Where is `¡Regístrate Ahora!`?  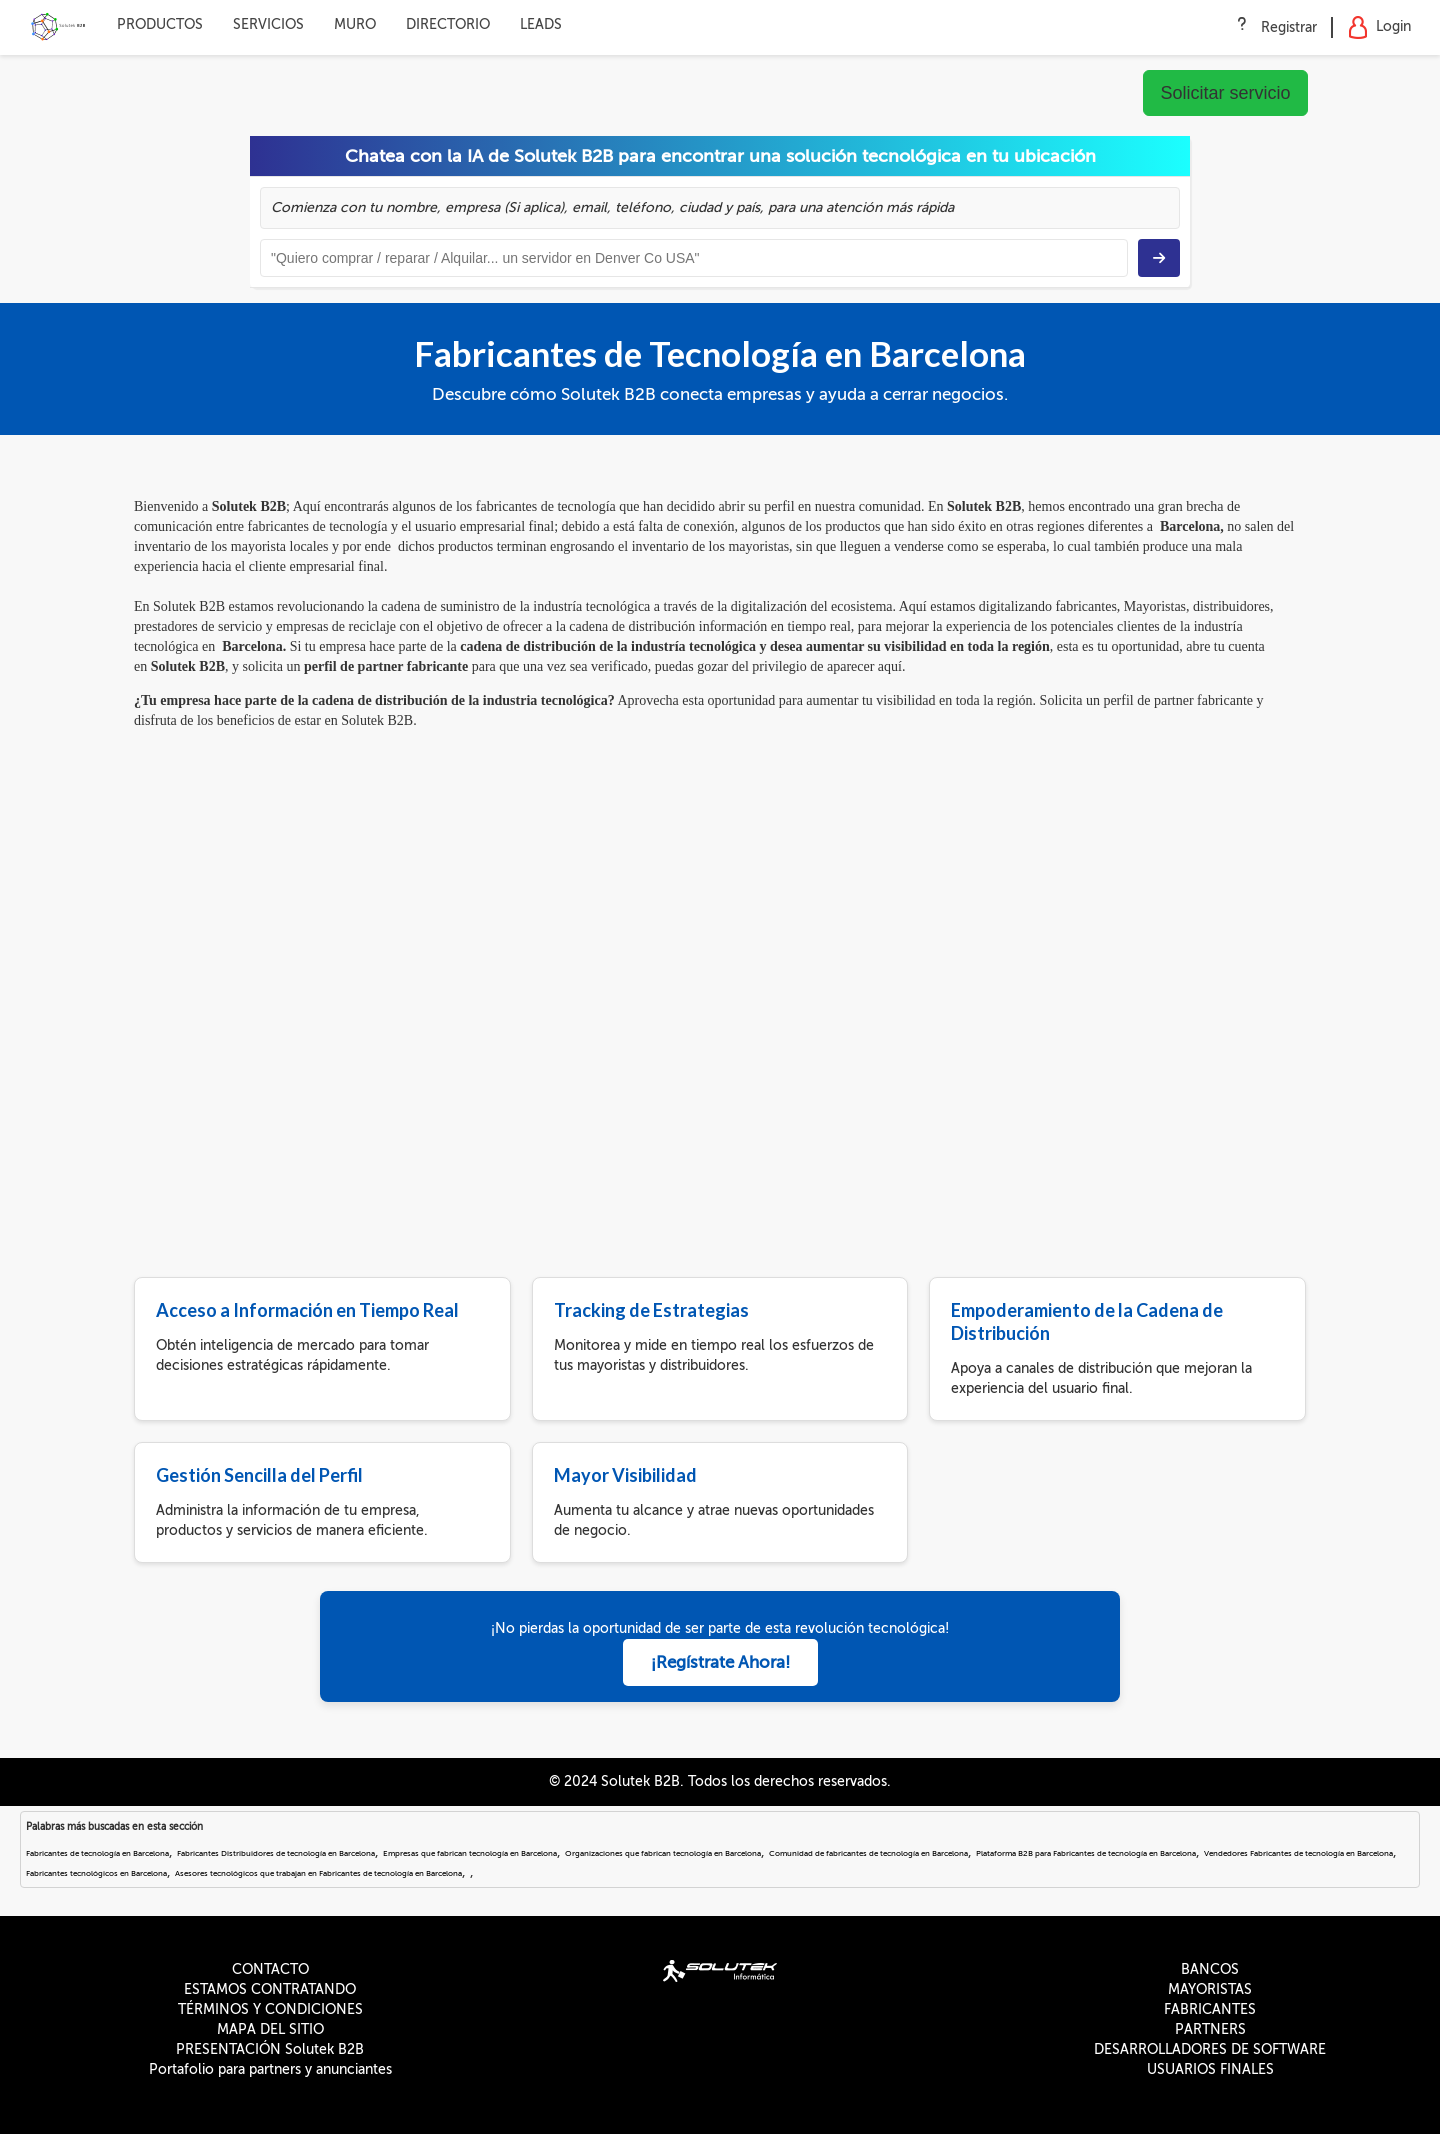 ¡Regístrate Ahora! is located at coordinates (720, 1662).